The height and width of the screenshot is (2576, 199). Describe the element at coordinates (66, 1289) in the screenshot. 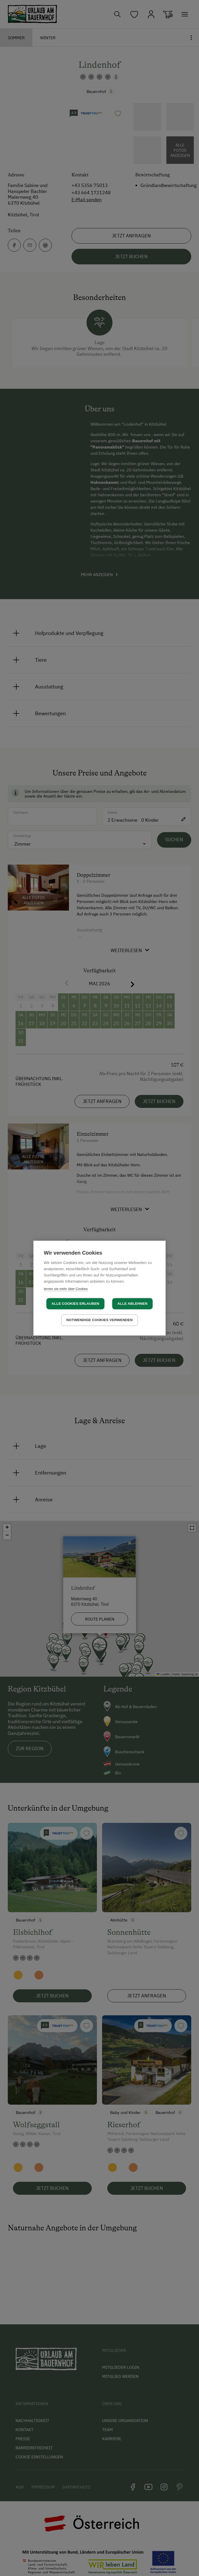

I see `lernen sie mehr über Cookies` at that location.